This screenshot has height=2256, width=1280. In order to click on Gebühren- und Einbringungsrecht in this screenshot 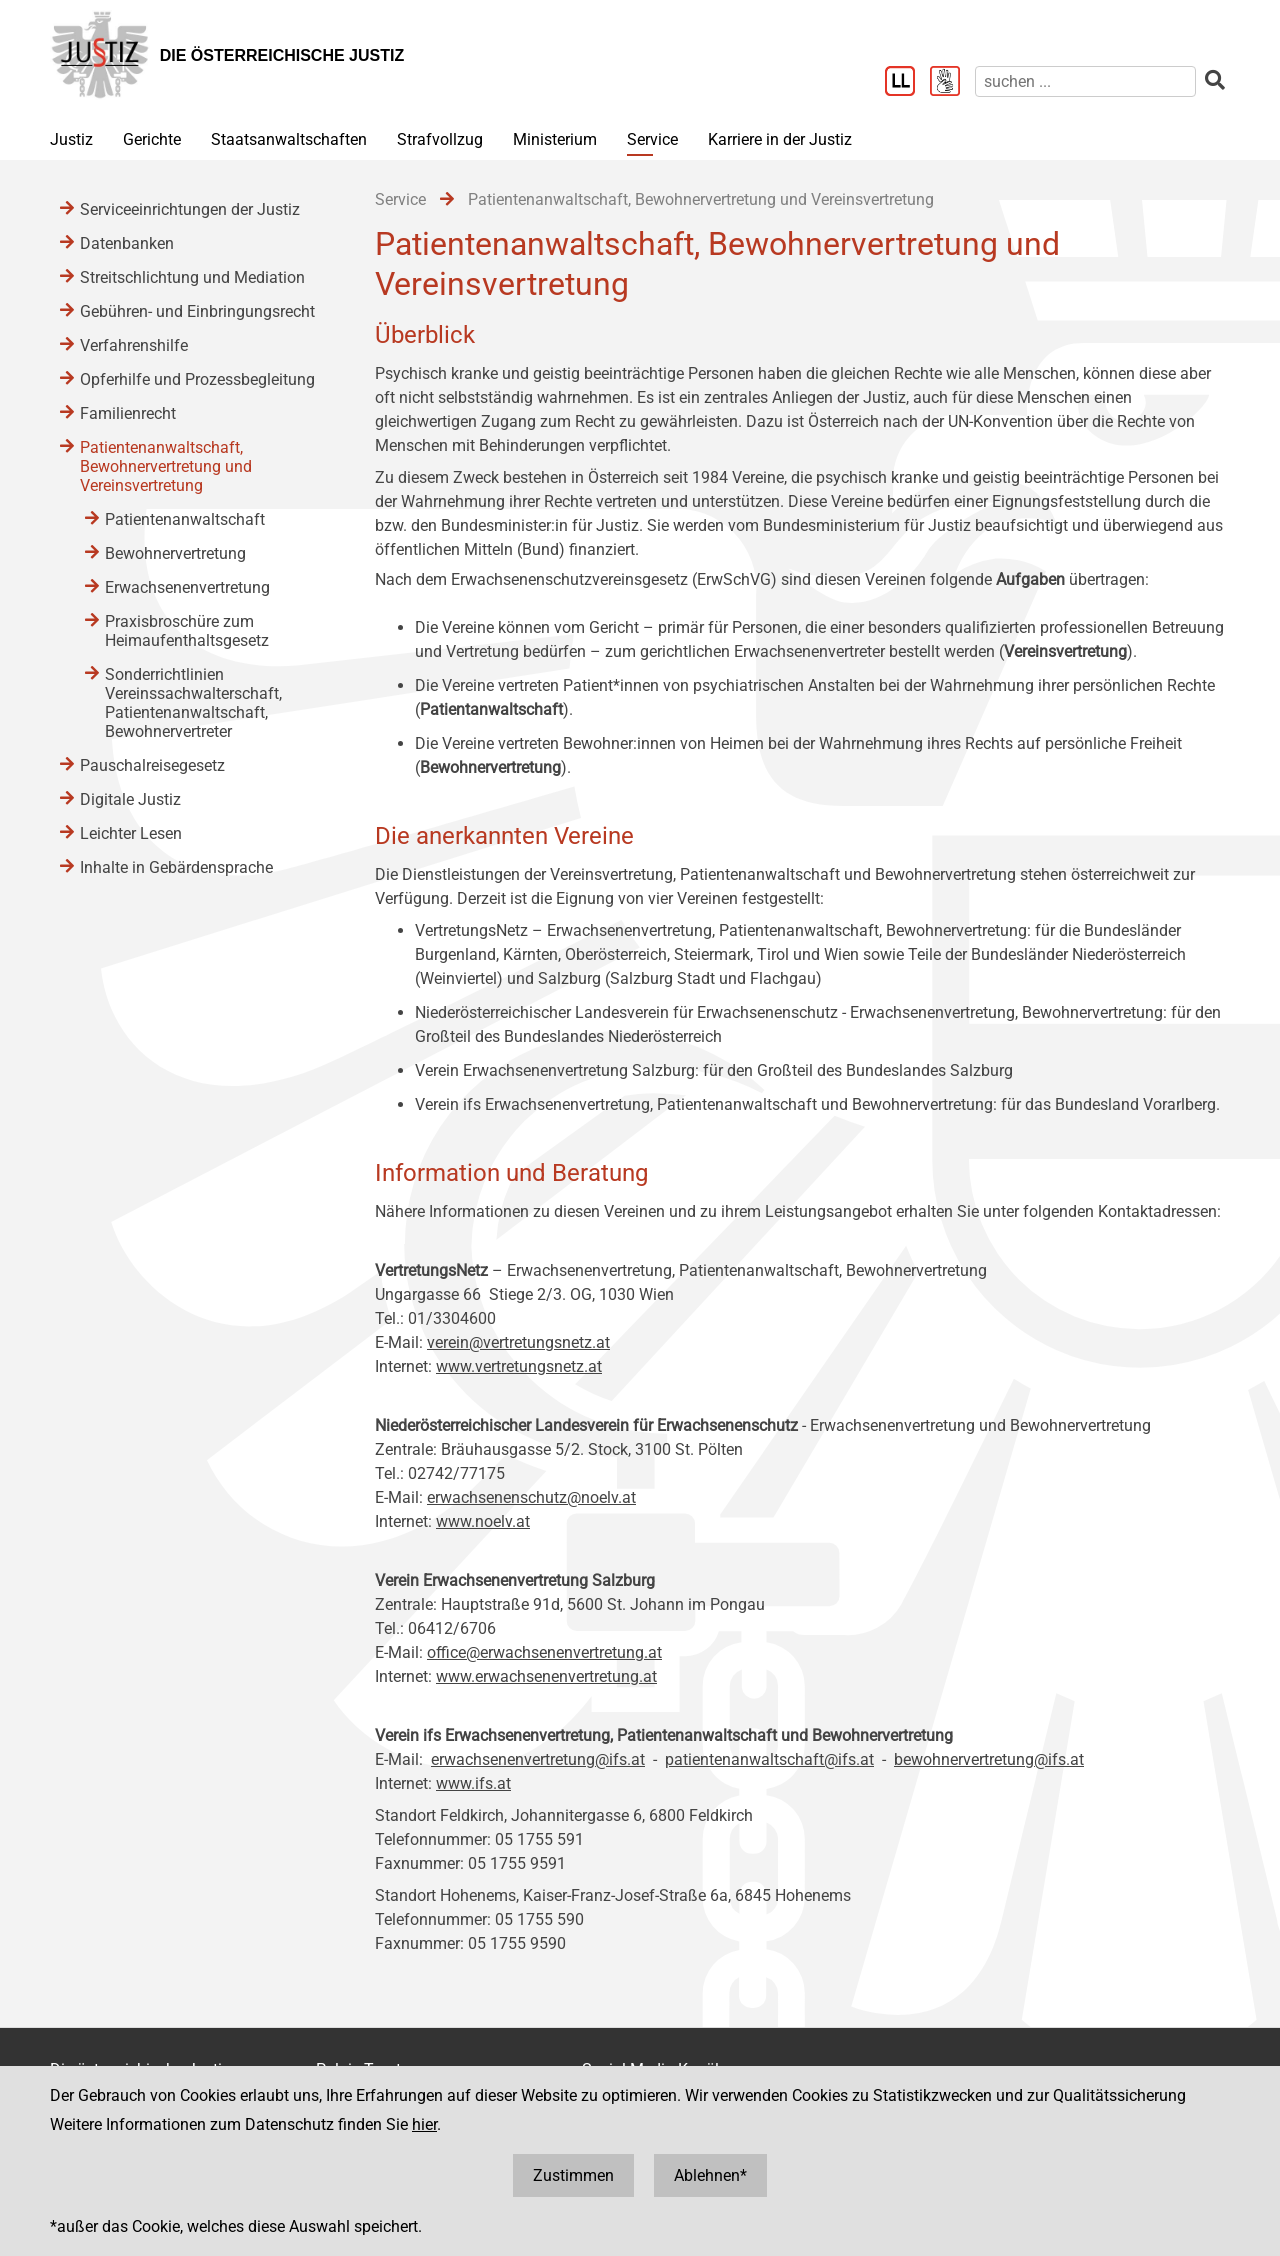, I will do `click(197, 311)`.